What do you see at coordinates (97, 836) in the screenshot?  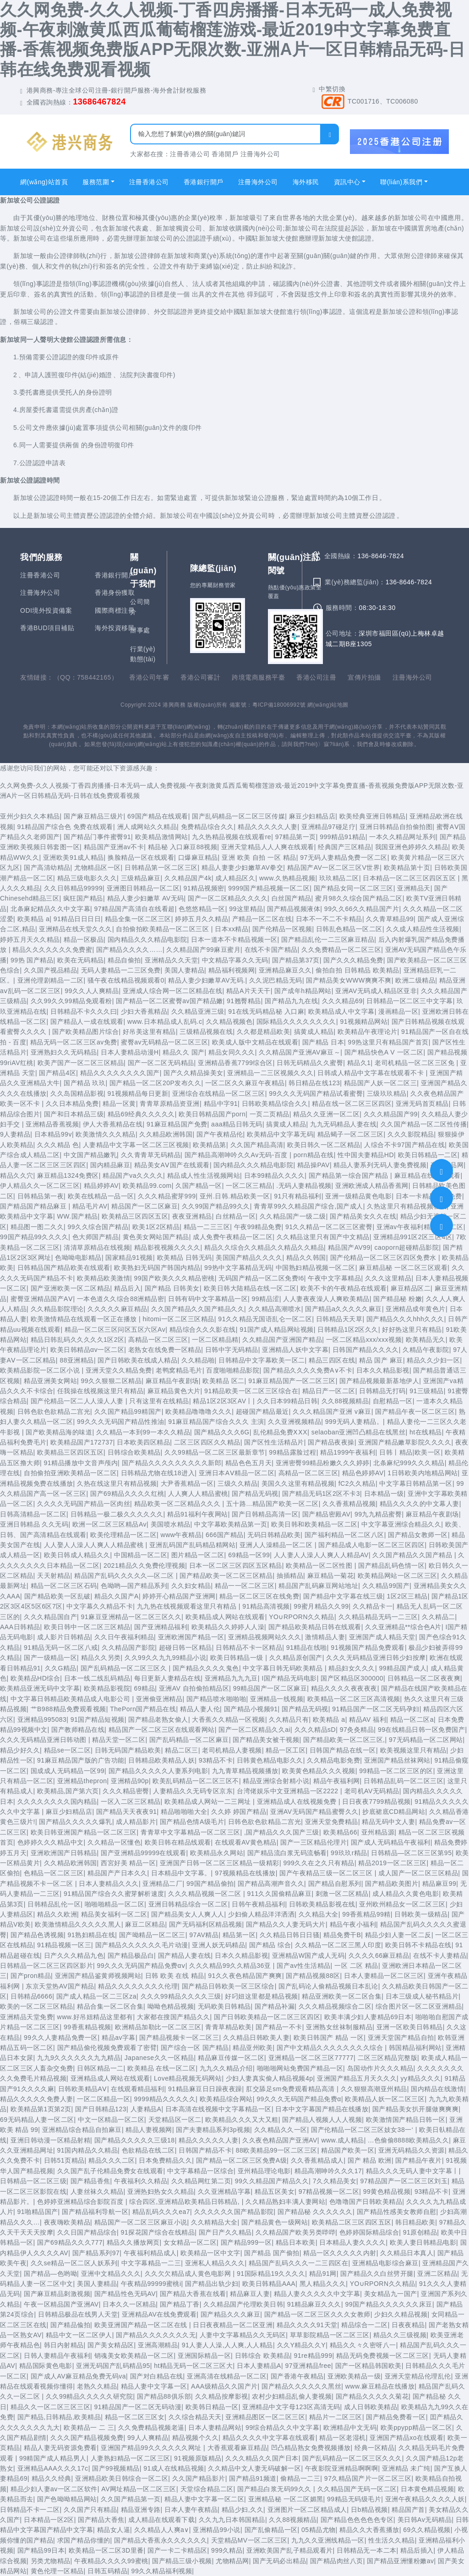 I see `国产精品门事件蜜臀91` at bounding box center [97, 836].